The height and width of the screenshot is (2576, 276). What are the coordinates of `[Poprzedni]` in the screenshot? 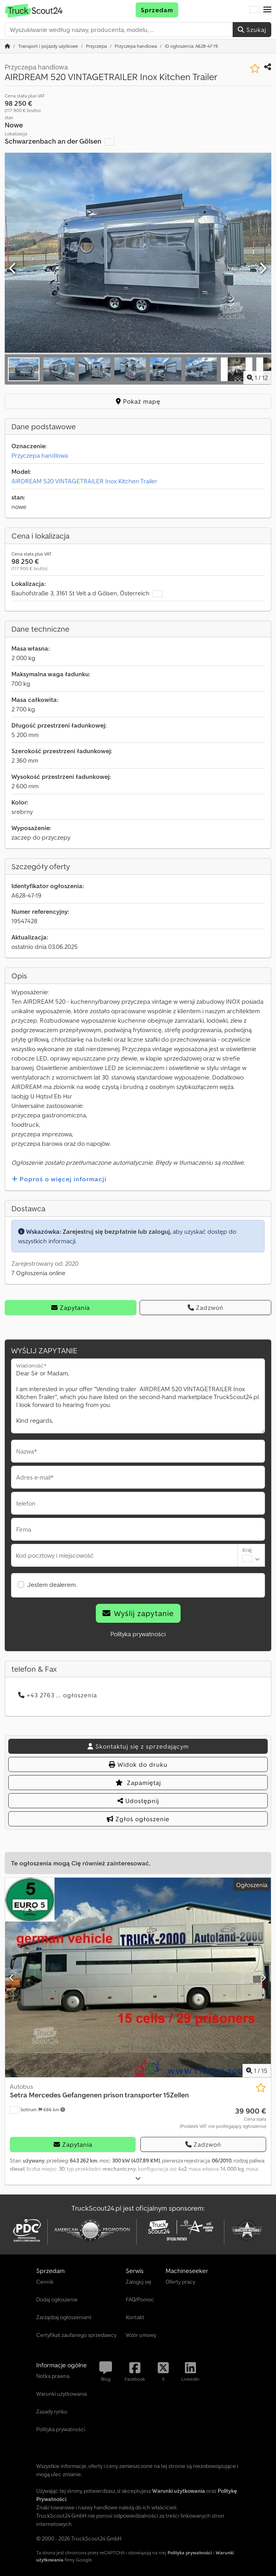 It's located at (13, 269).